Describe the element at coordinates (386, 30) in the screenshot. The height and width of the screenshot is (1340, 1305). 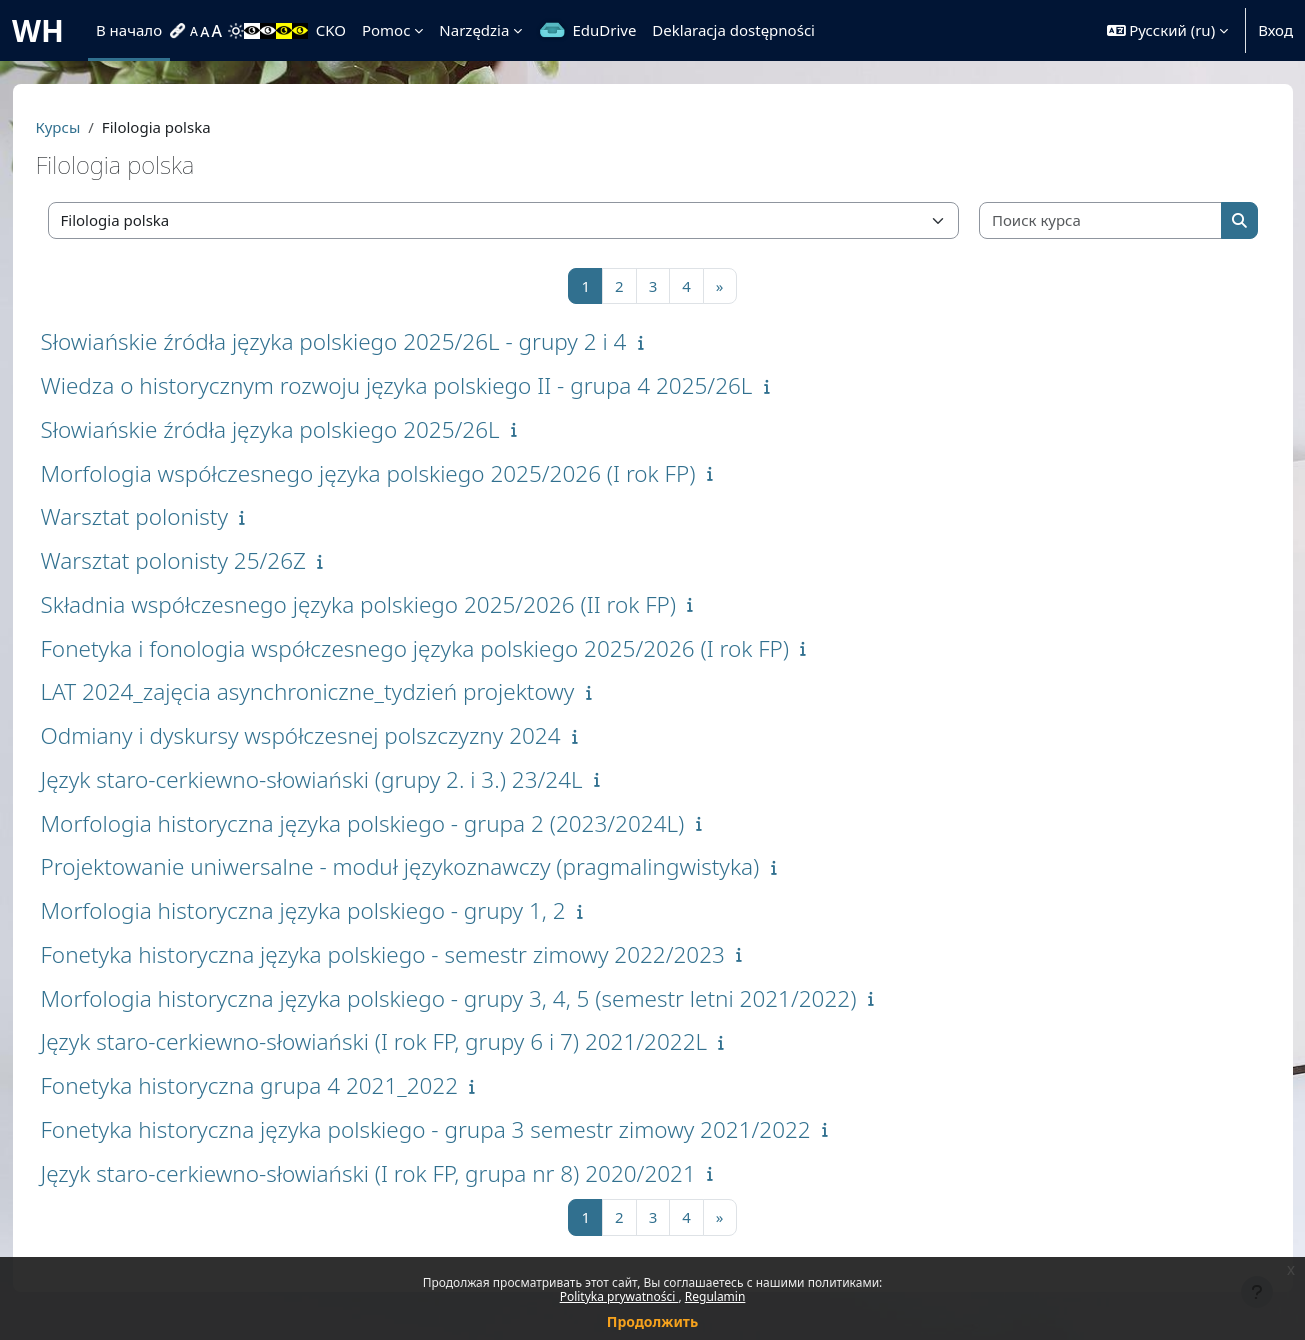
I see `Pomoc [menuitem]` at that location.